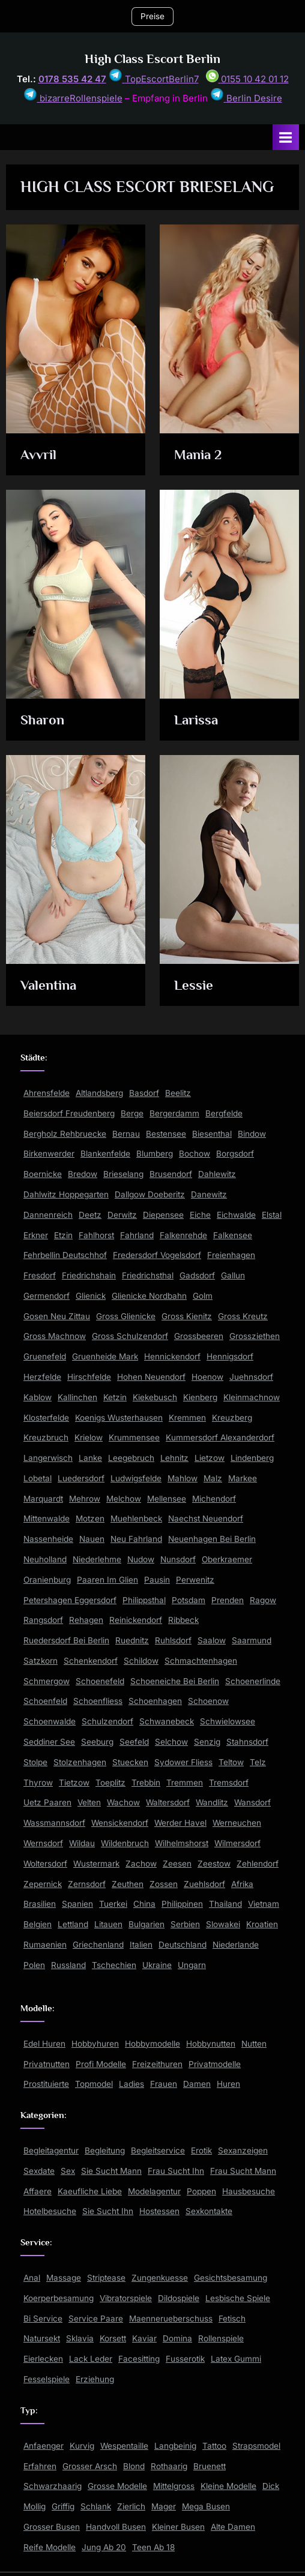 Image resolution: width=305 pixels, height=2576 pixels. I want to click on Fresdorf, so click(39, 1275).